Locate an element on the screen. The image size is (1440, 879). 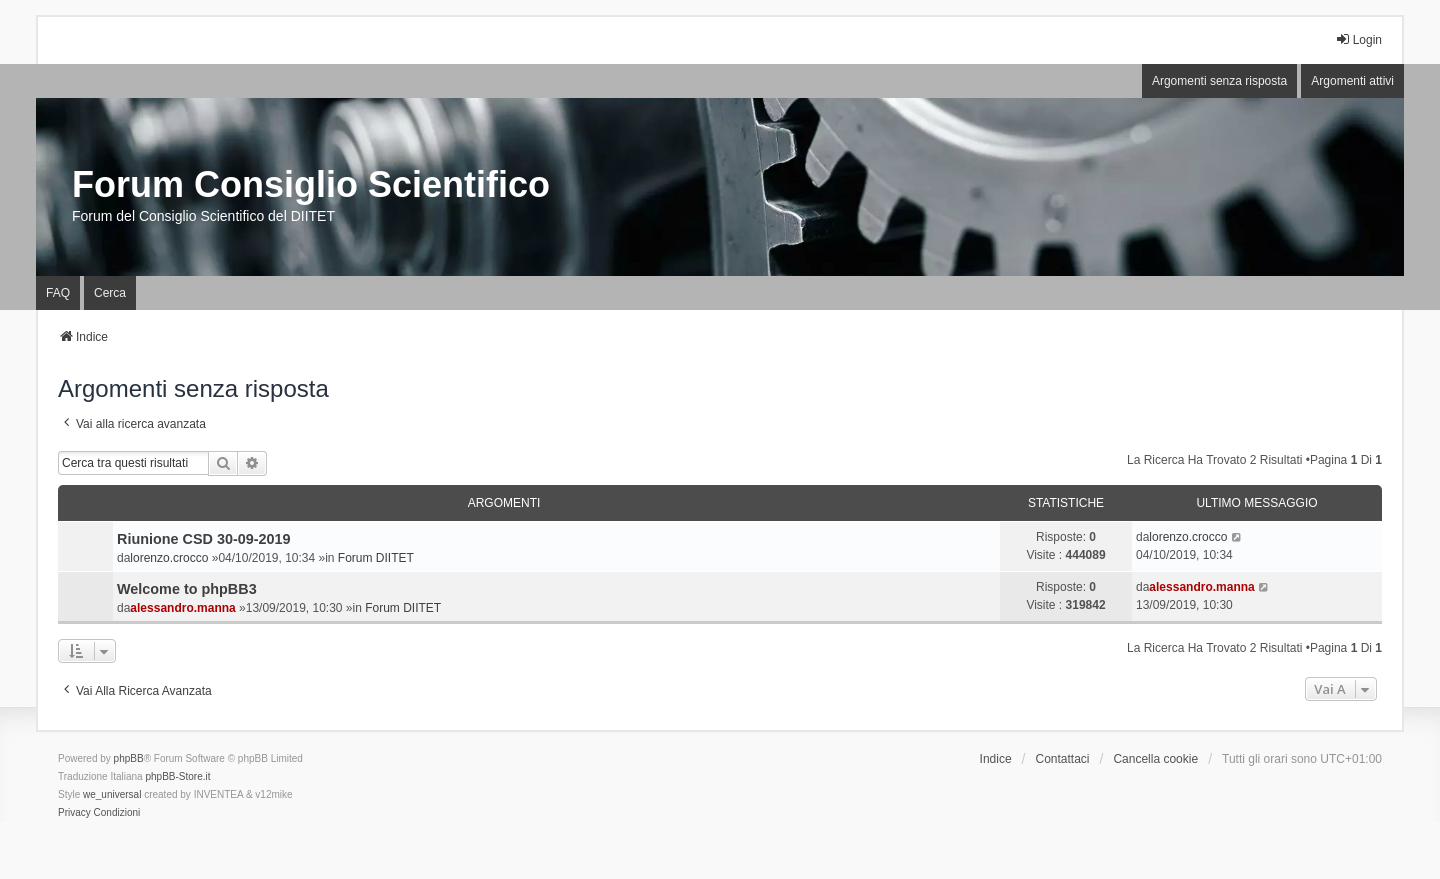
phpBB is located at coordinates (129, 758).